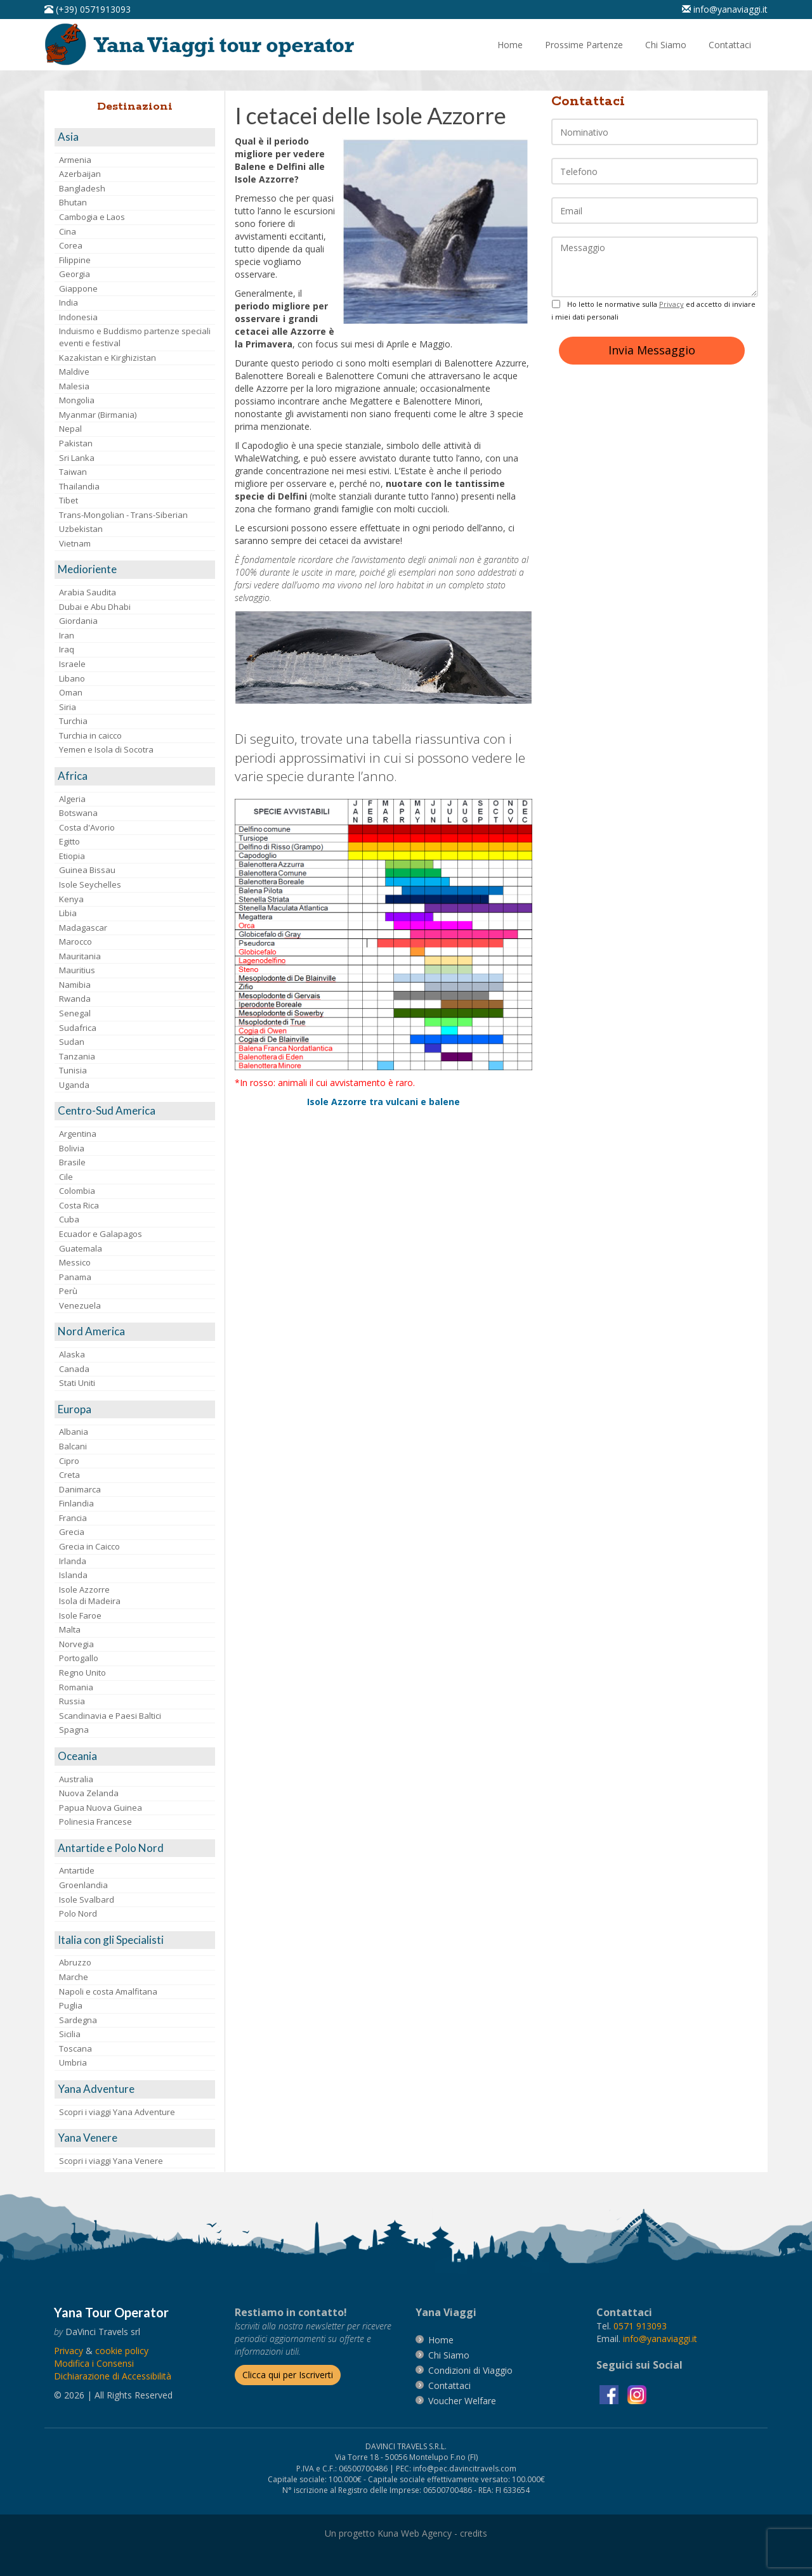 The height and width of the screenshot is (2576, 812). Describe the element at coordinates (666, 45) in the screenshot. I see `[vai alla pagina Chi Siamo]` at that location.